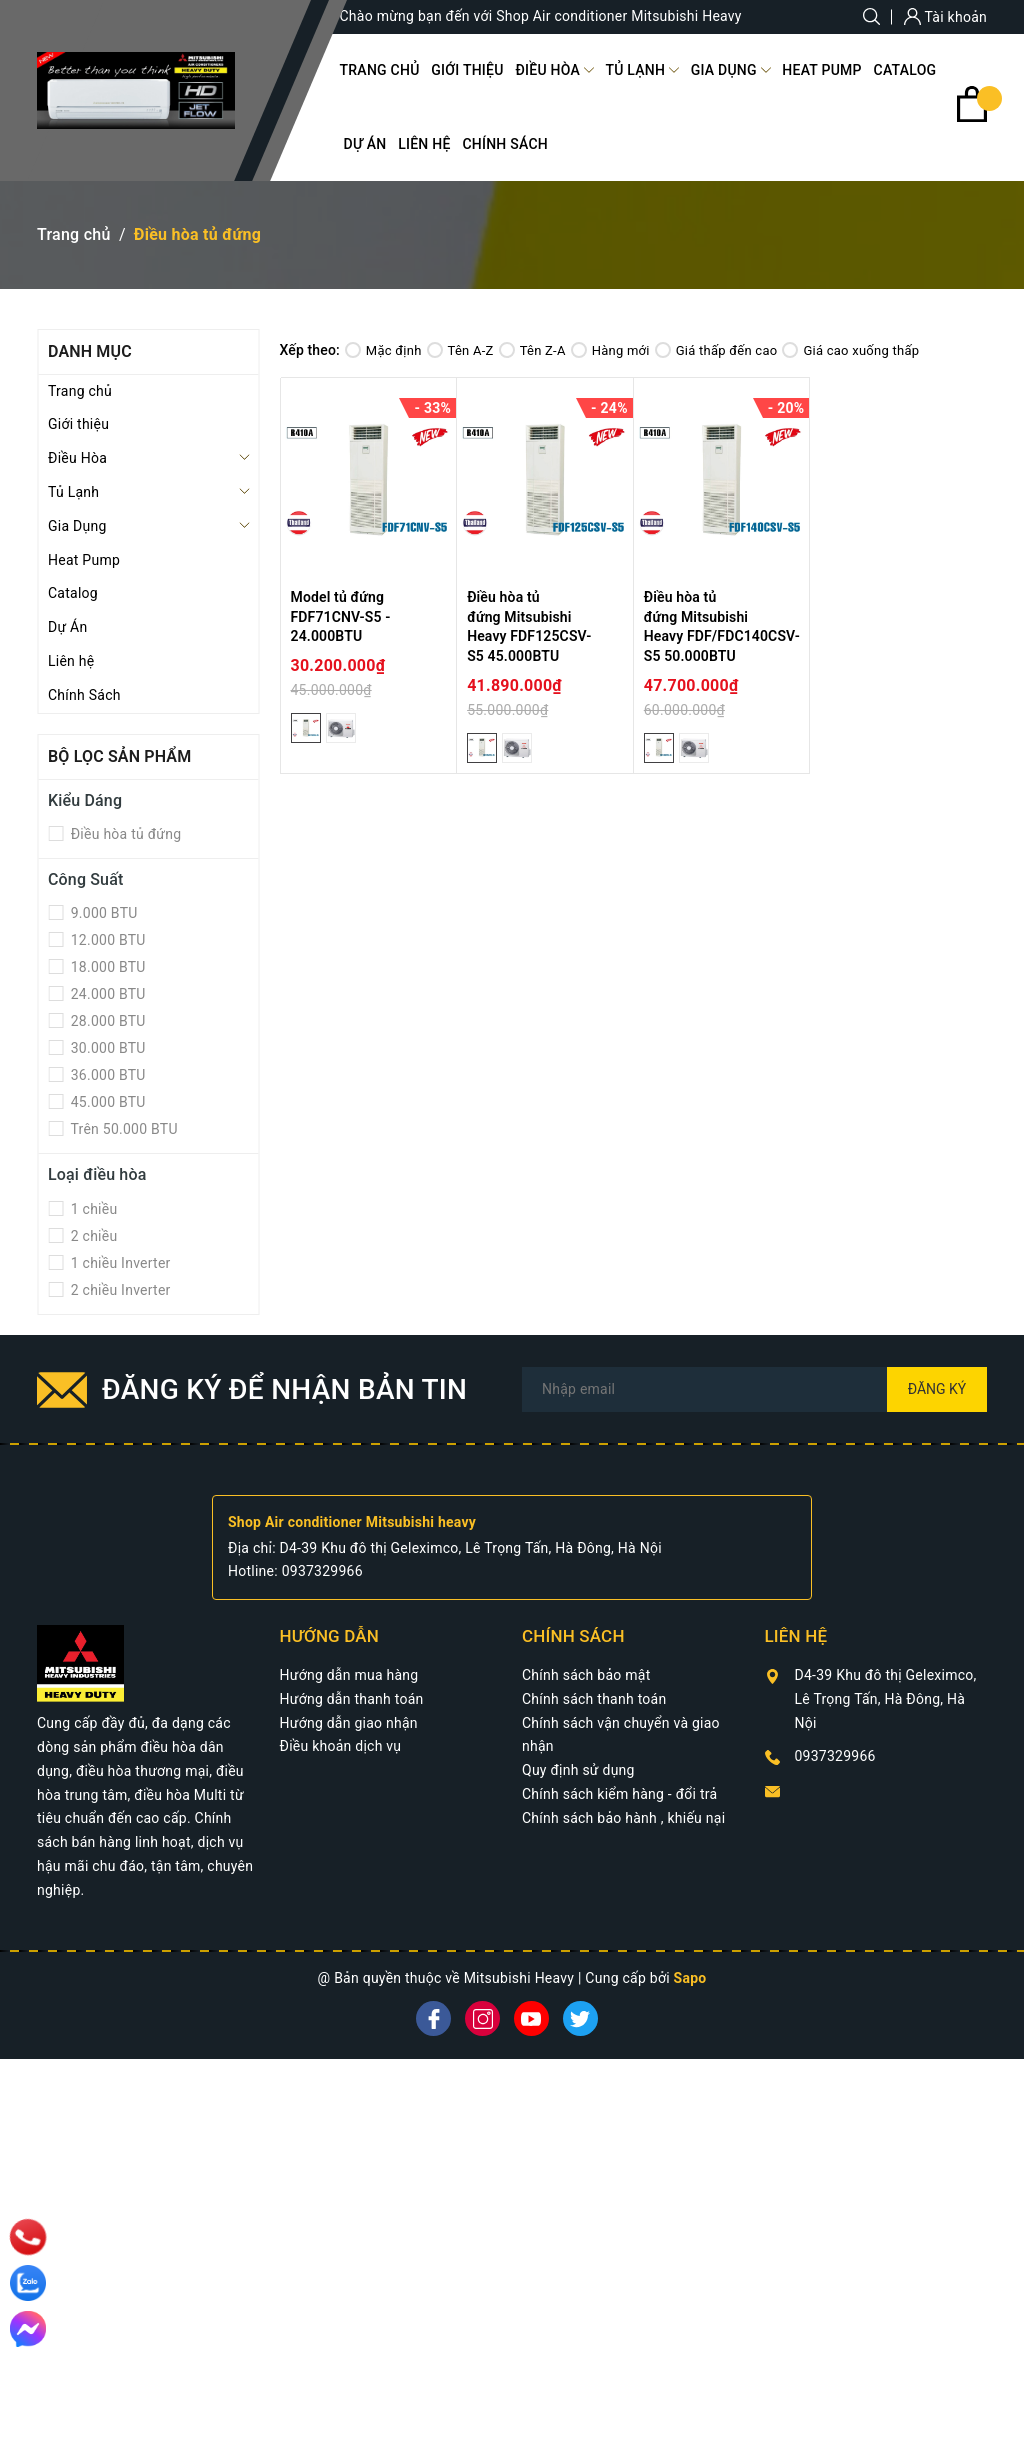 This screenshot has height=2452, width=1024. What do you see at coordinates (122, 1129) in the screenshot?
I see `Trên 50.000 BTU` at bounding box center [122, 1129].